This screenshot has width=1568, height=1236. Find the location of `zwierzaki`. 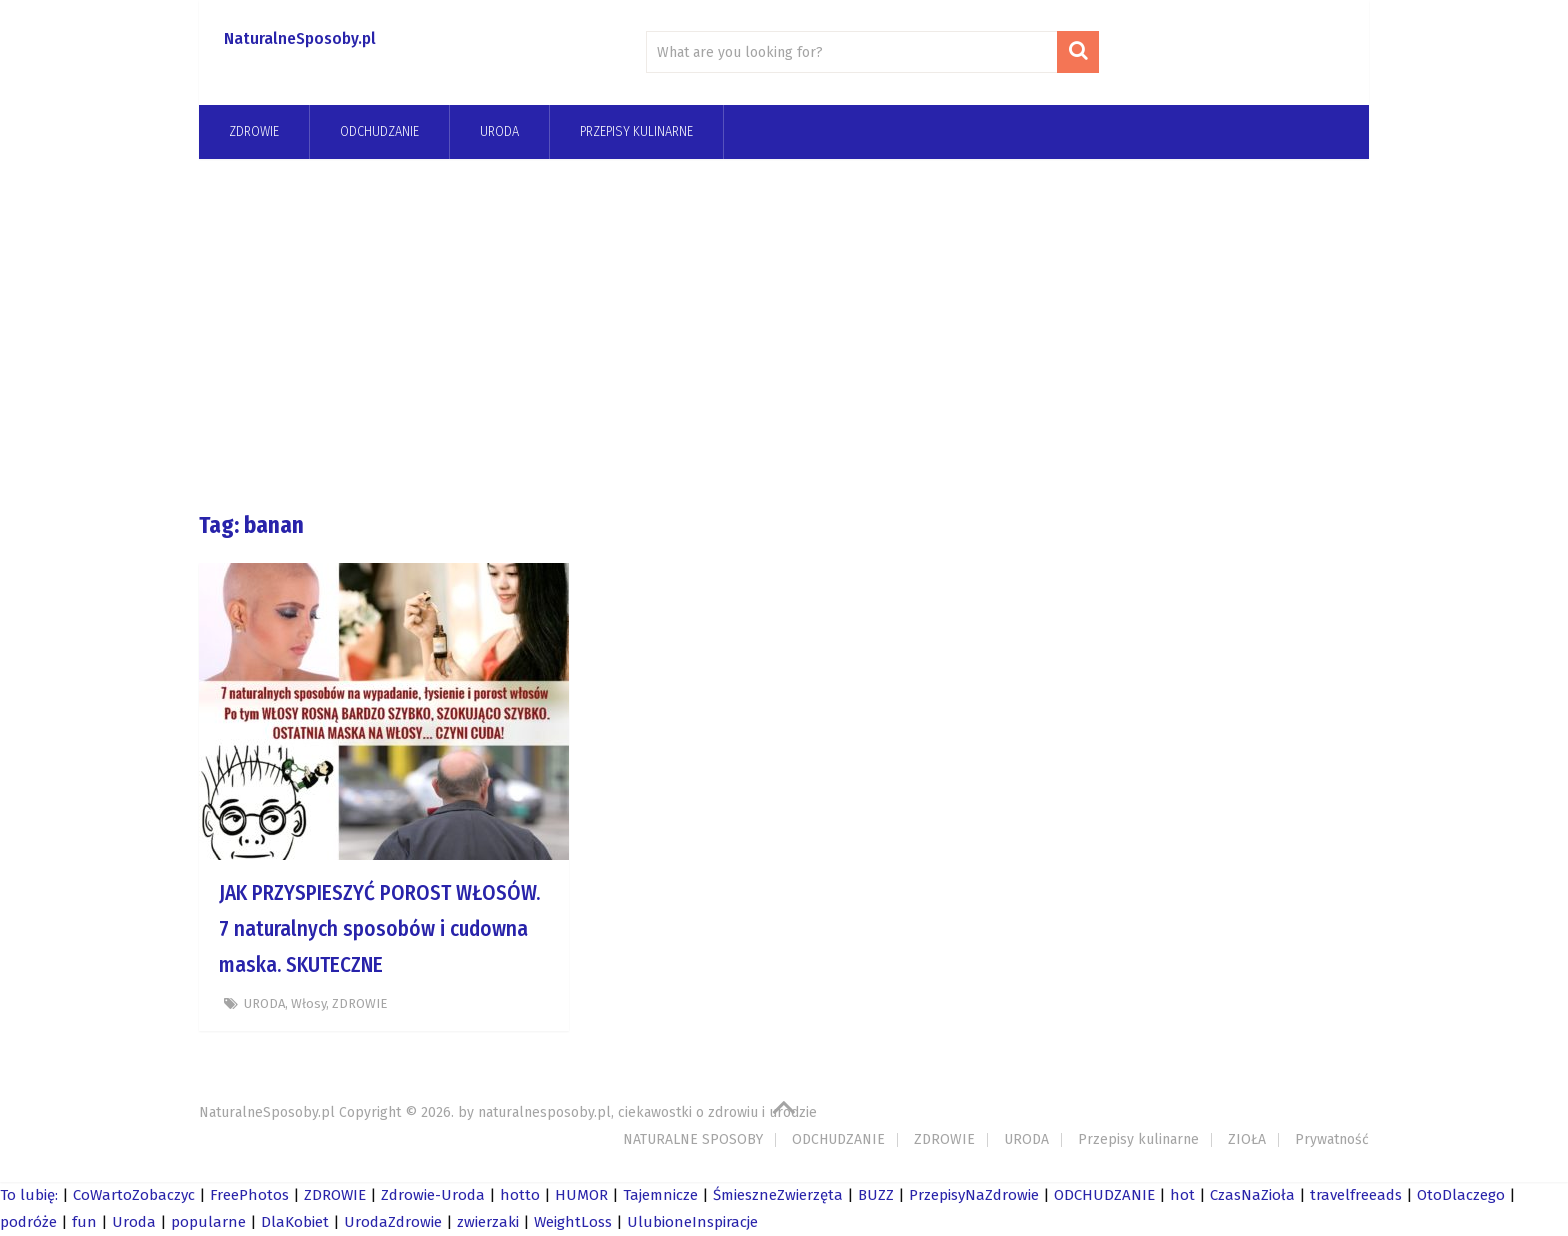

zwierzaki is located at coordinates (488, 1222).